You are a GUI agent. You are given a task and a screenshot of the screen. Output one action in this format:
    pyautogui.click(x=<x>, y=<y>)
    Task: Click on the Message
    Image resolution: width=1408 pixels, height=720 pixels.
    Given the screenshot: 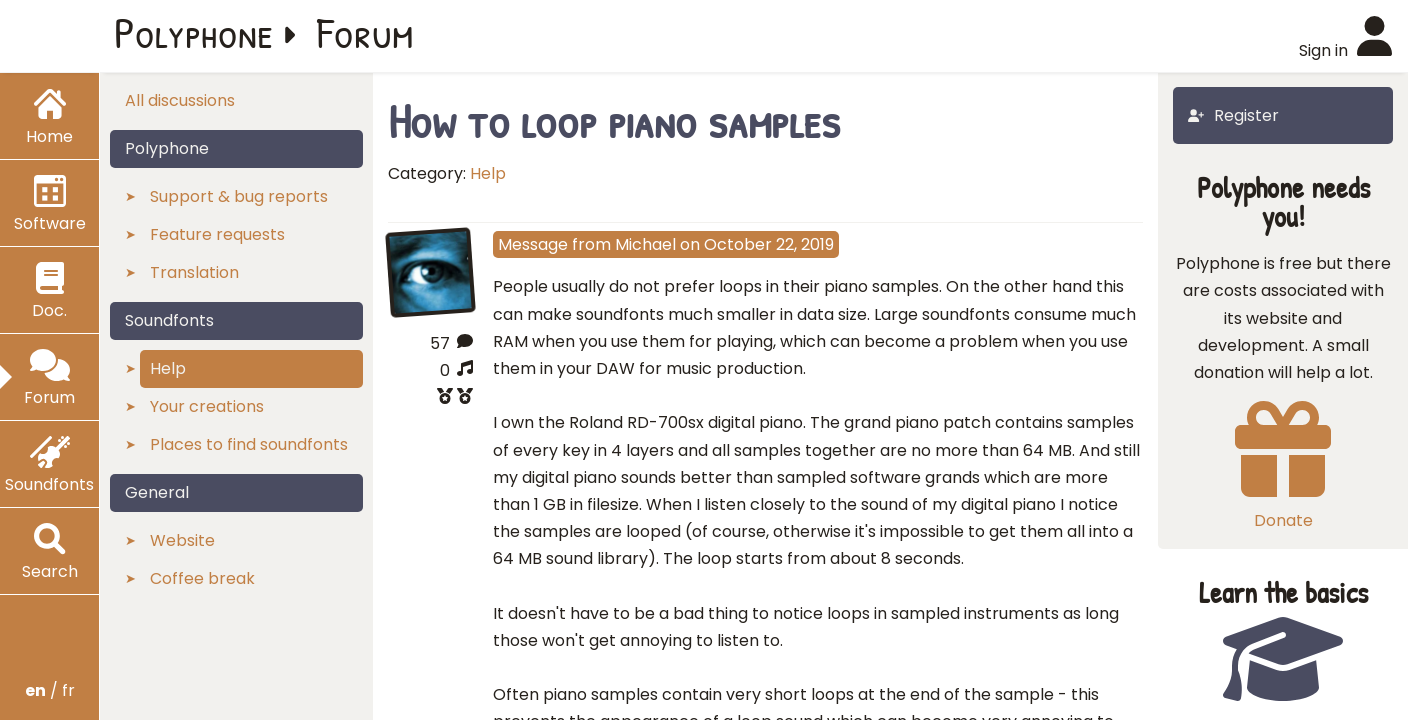 What is the action you would take?
    pyautogui.click(x=533, y=244)
    